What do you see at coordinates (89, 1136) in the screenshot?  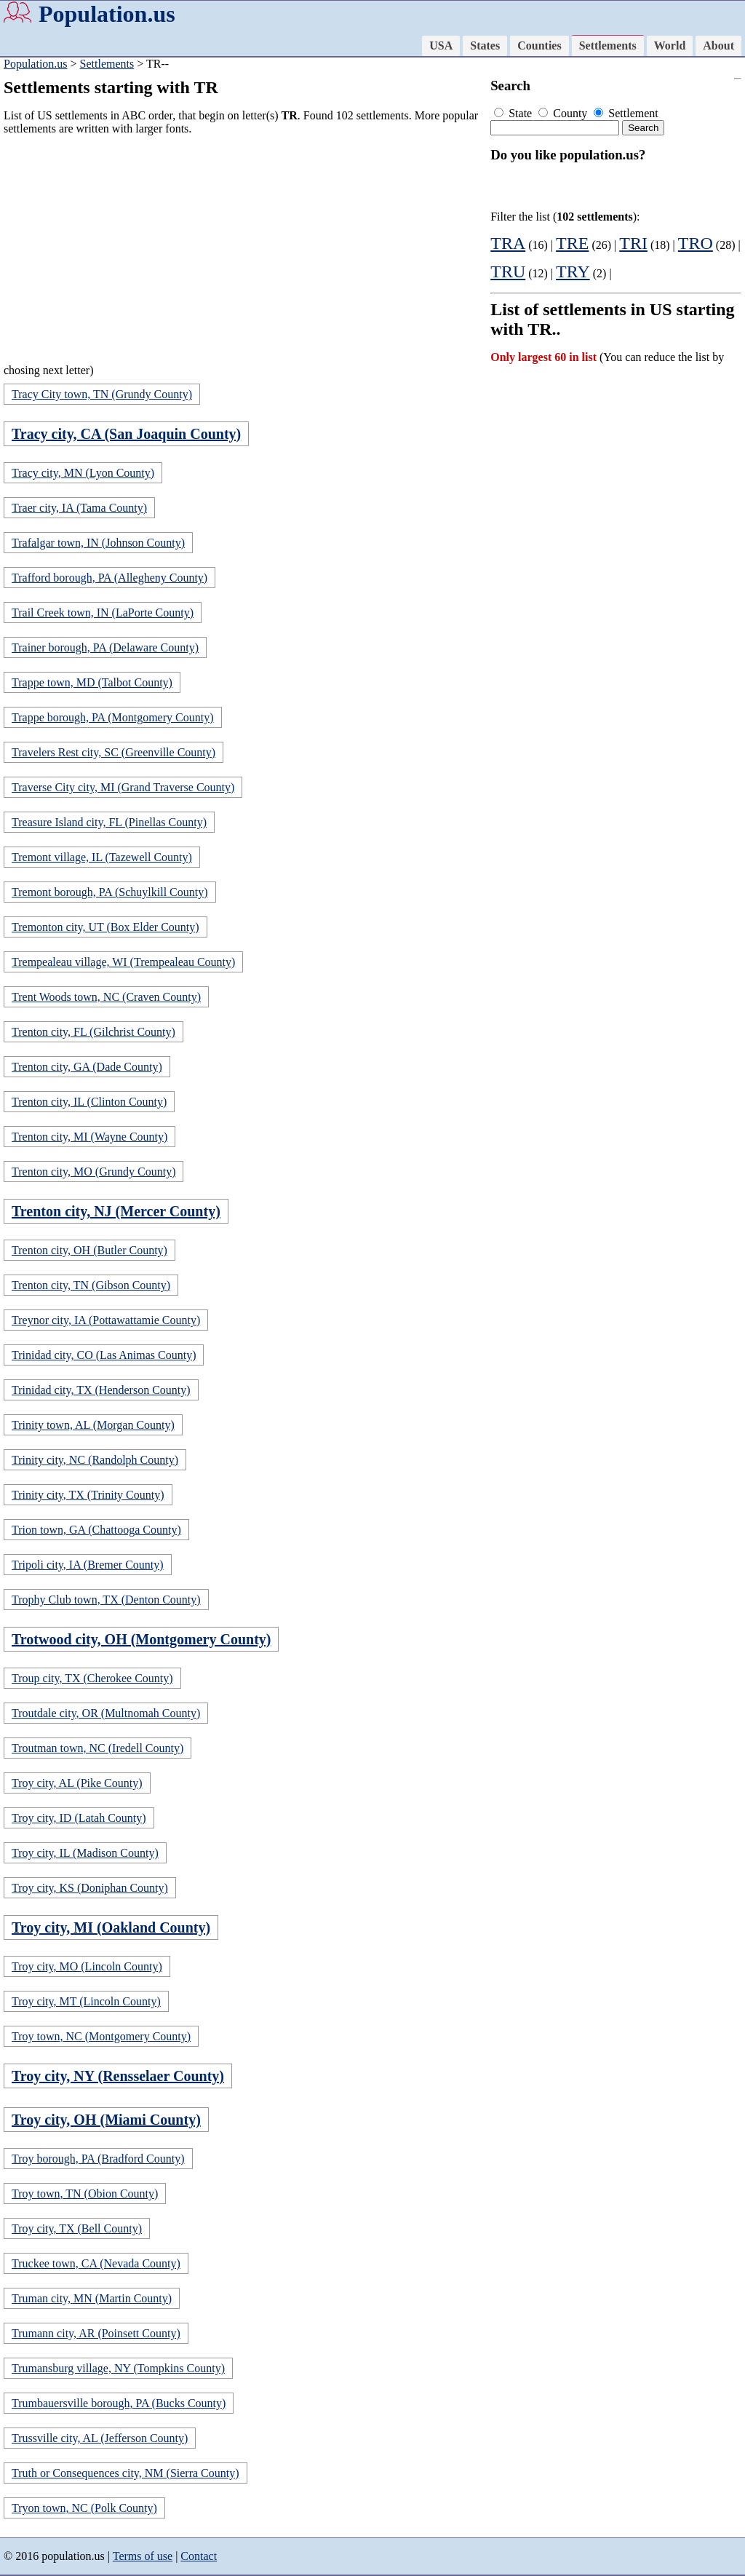 I see `Trenton city, MI (Wayne County)` at bounding box center [89, 1136].